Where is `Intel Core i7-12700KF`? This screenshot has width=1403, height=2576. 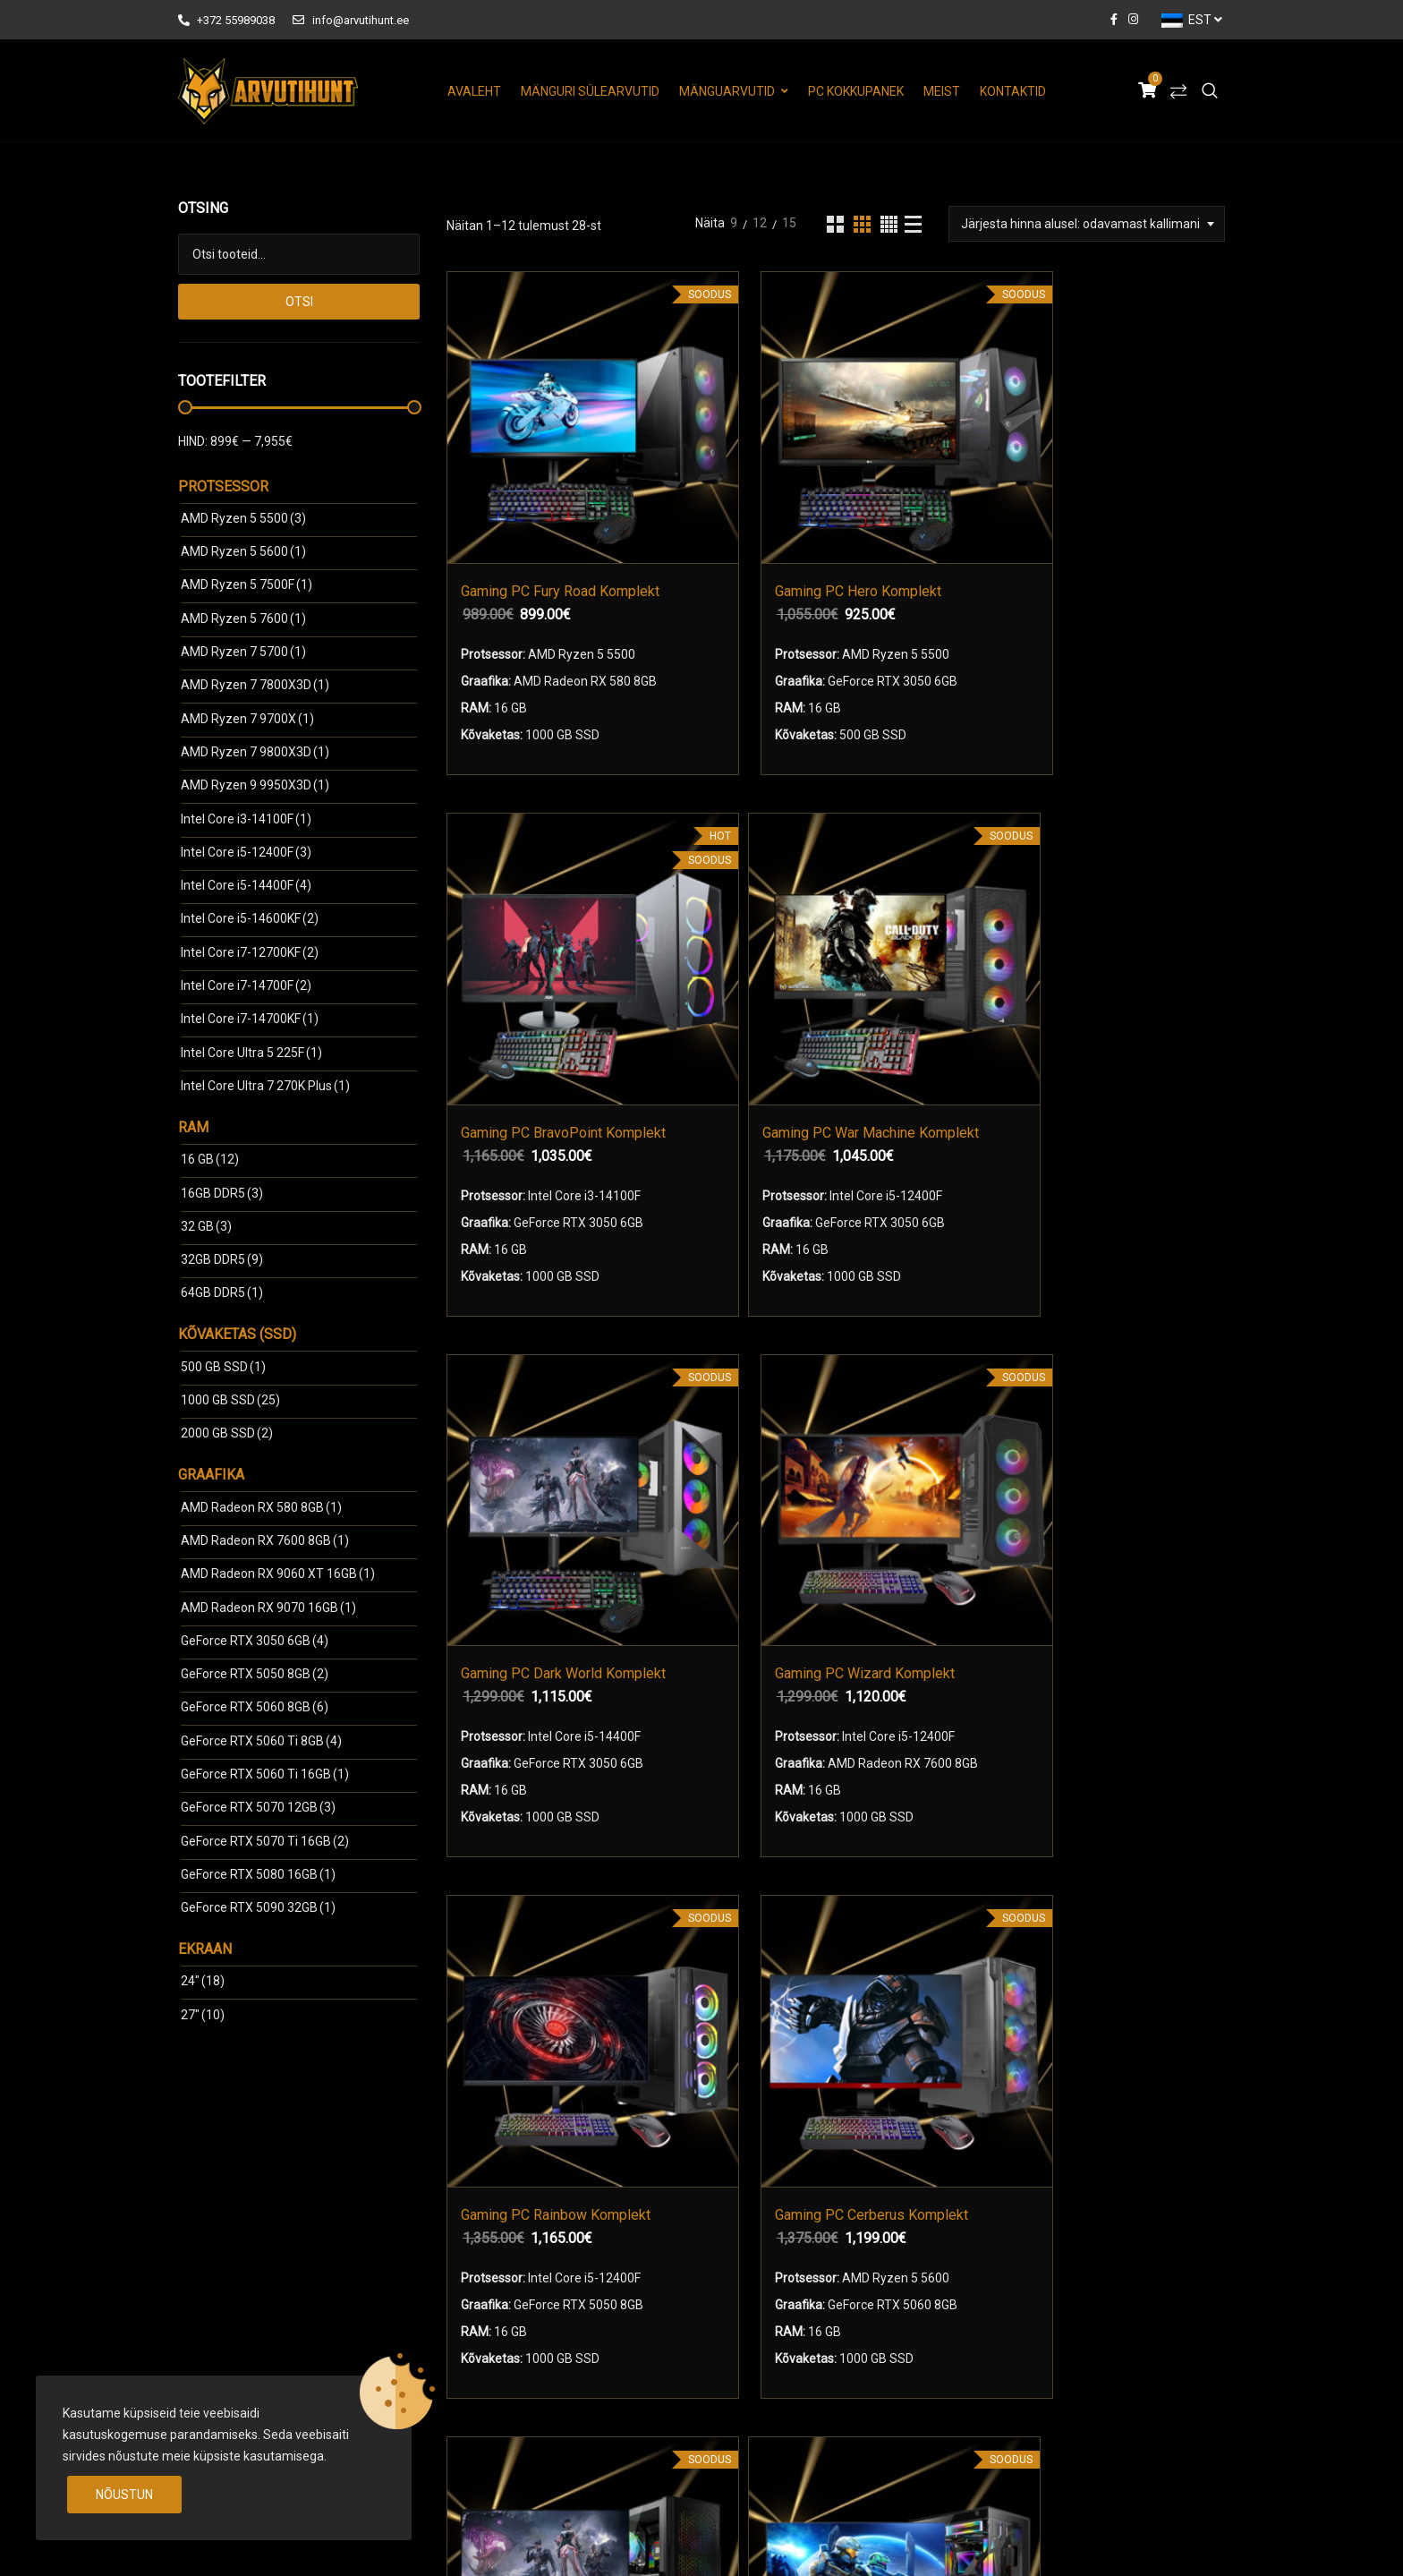
Intel Core i7-12700KF is located at coordinates (250, 952).